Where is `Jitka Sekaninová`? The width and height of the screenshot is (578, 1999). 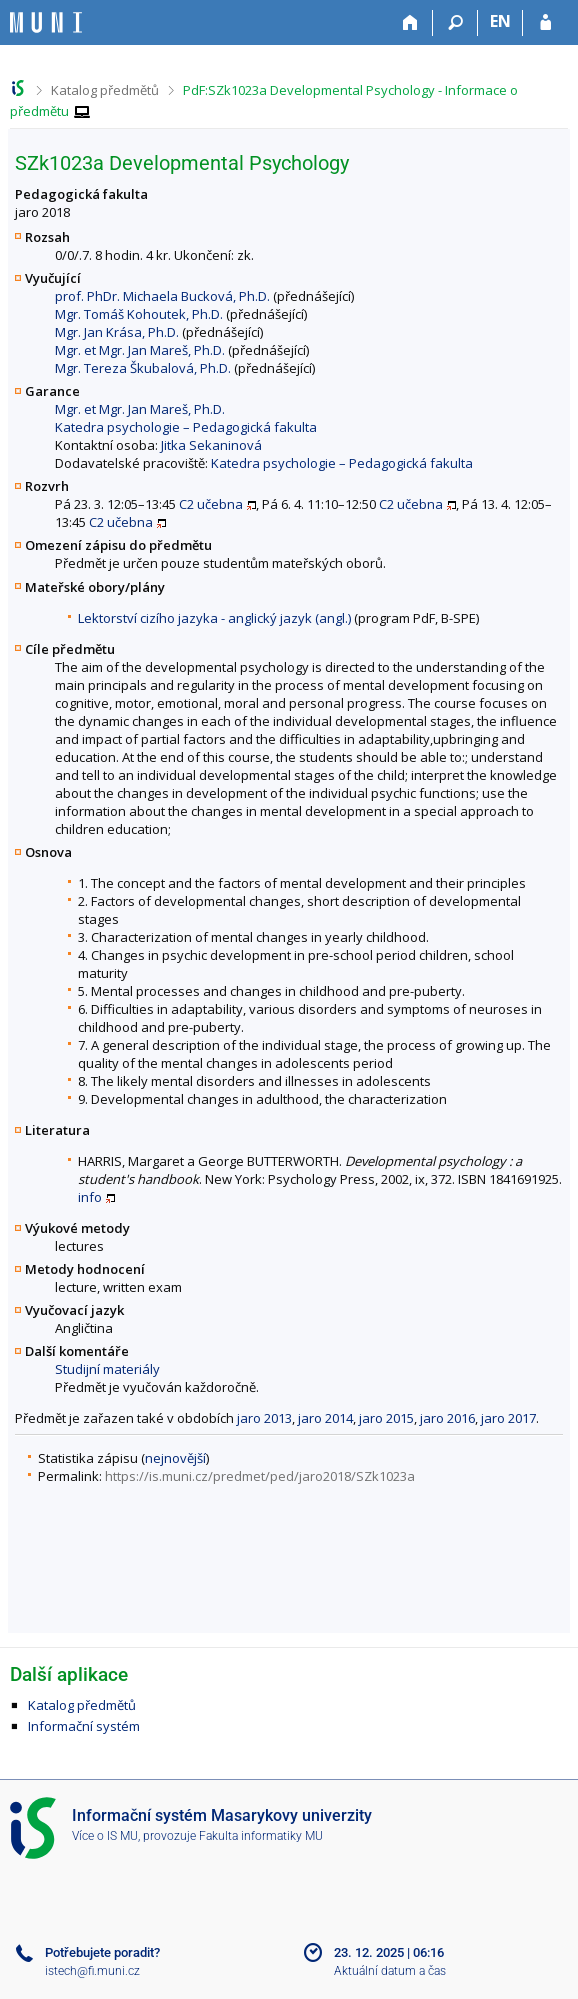 Jitka Sekaninová is located at coordinates (211, 445).